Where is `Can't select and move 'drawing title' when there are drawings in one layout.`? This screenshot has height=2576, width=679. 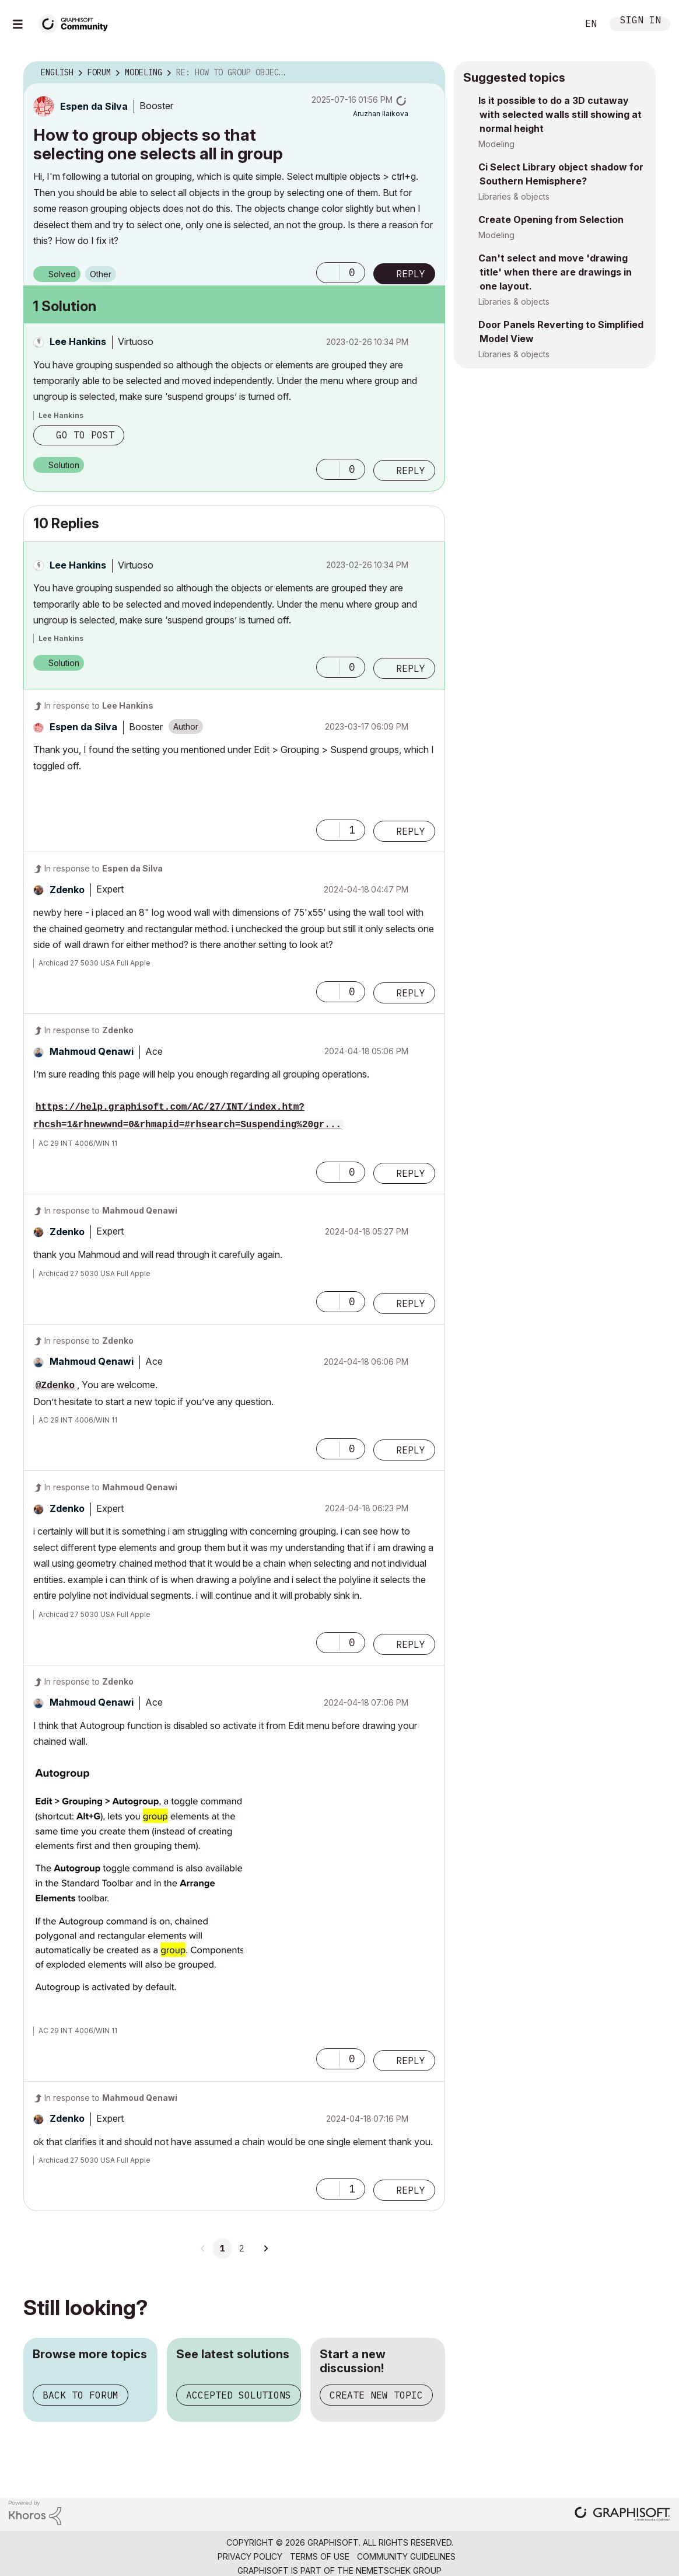
Can't select and move 'drawing title' when there are drawings in one layout. is located at coordinates (555, 272).